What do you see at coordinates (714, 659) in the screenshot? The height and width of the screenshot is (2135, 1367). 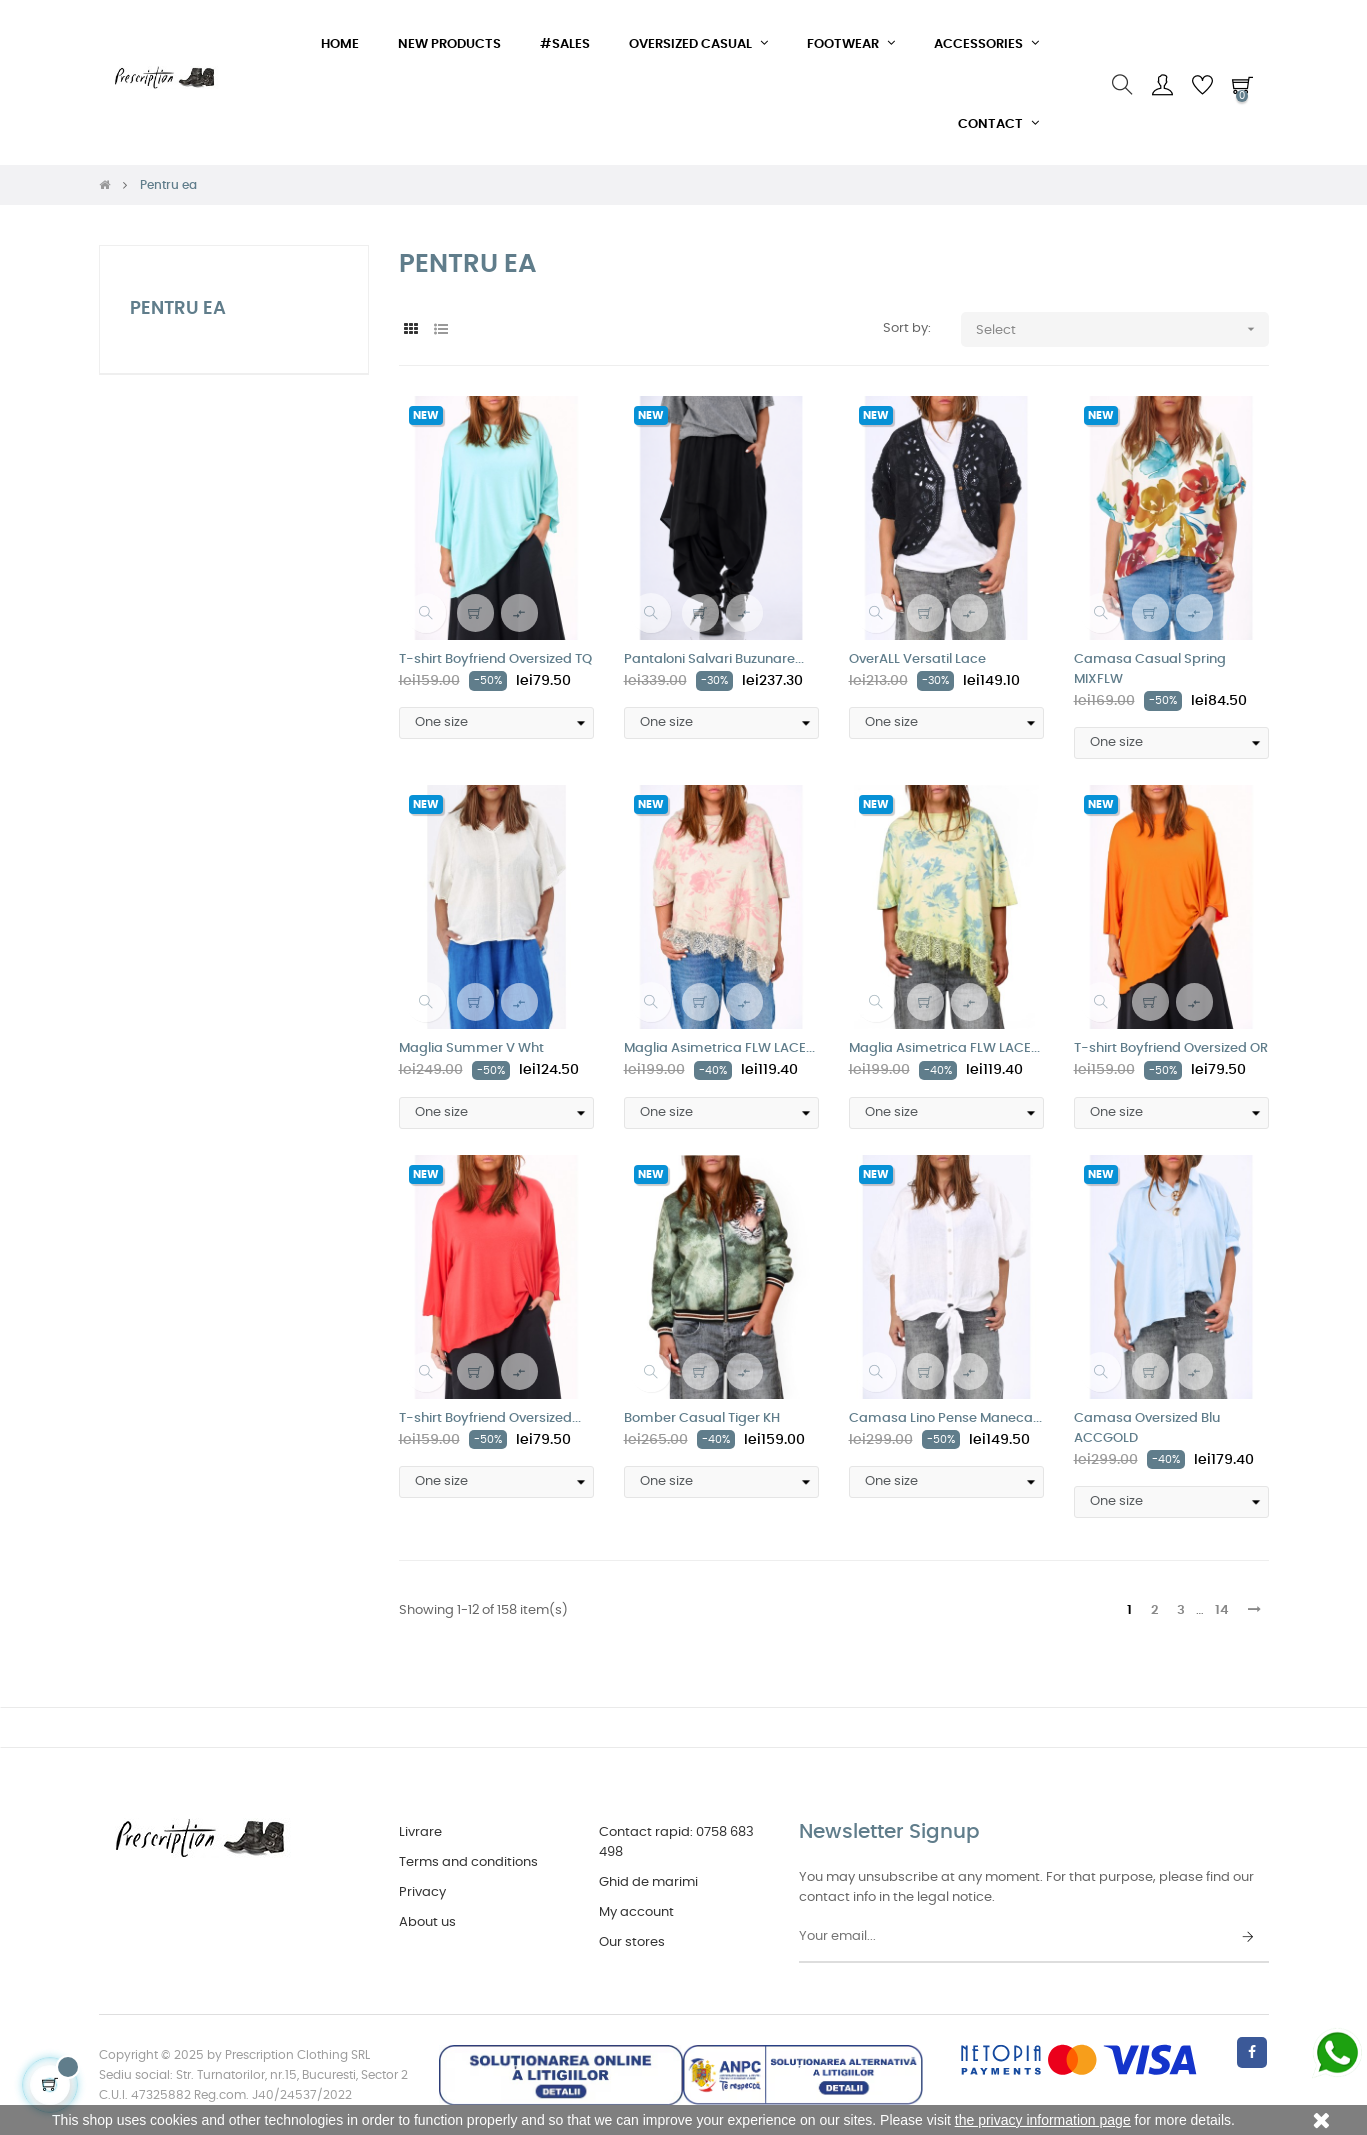 I see `Pantaloni Salvari Buzunare...` at bounding box center [714, 659].